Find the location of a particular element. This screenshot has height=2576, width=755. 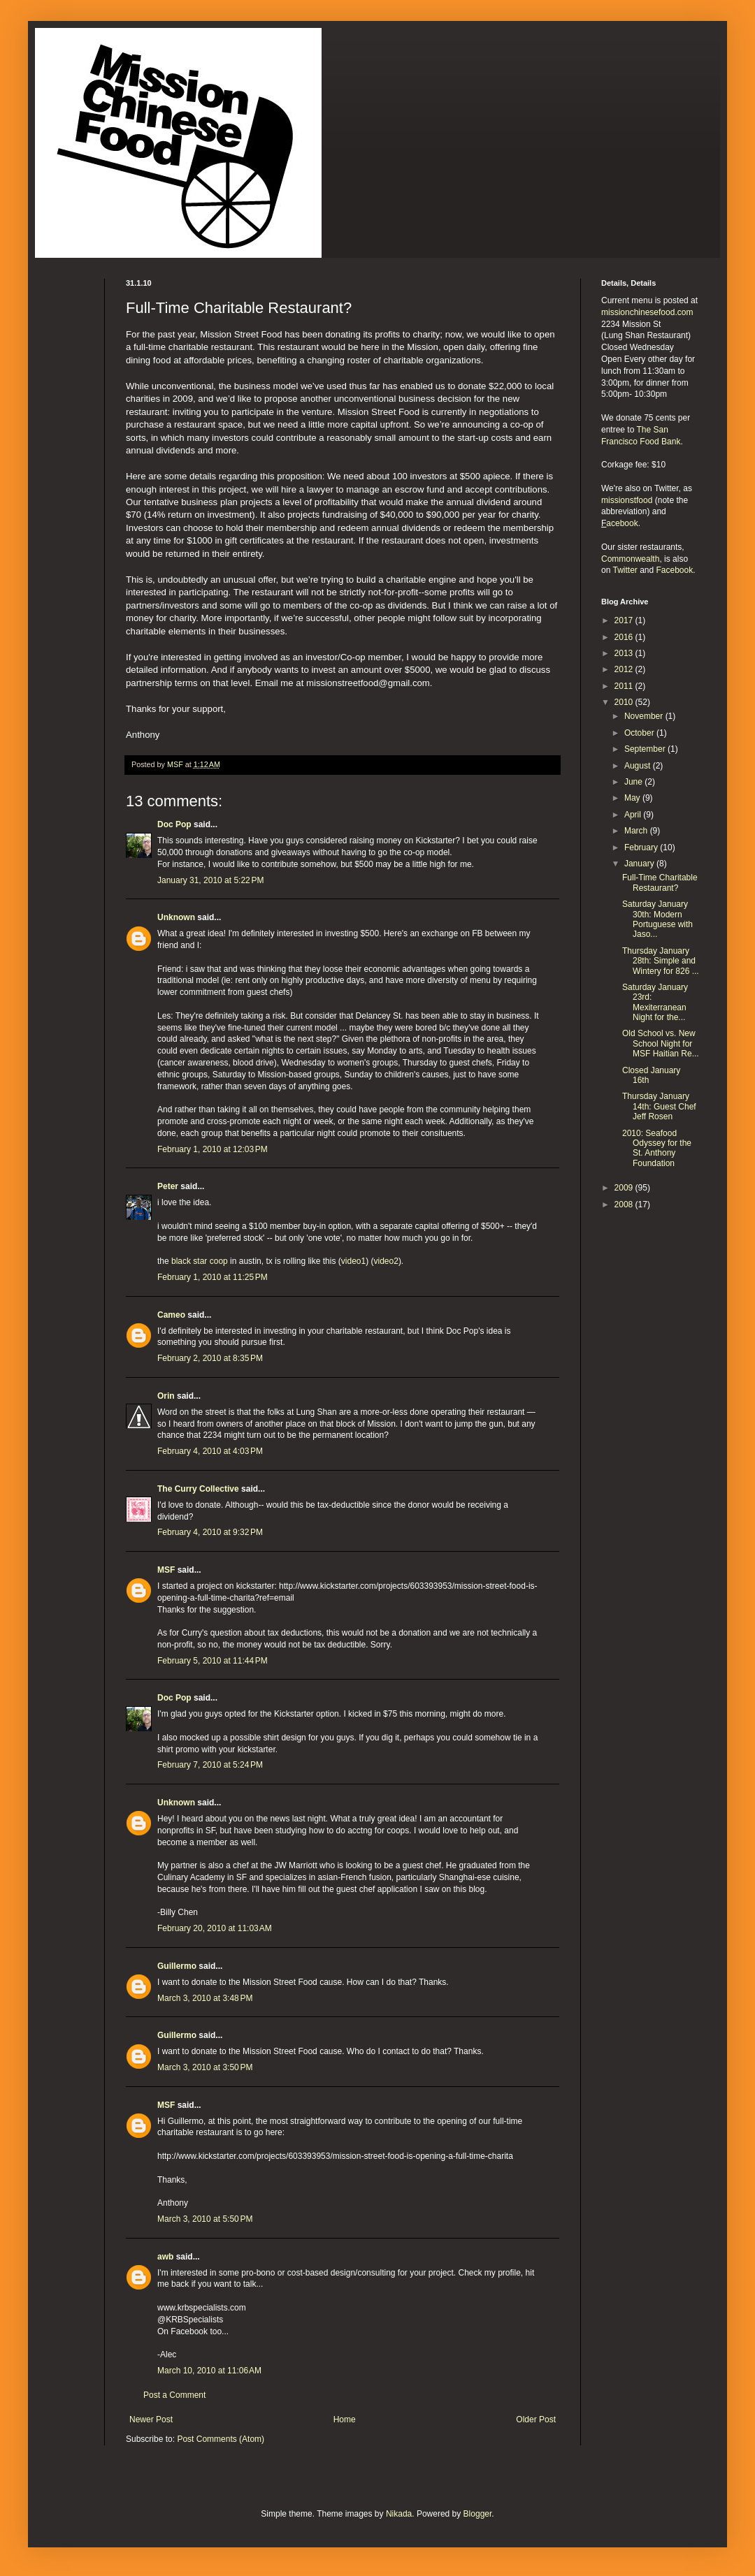

Post a Comment is located at coordinates (174, 2395).